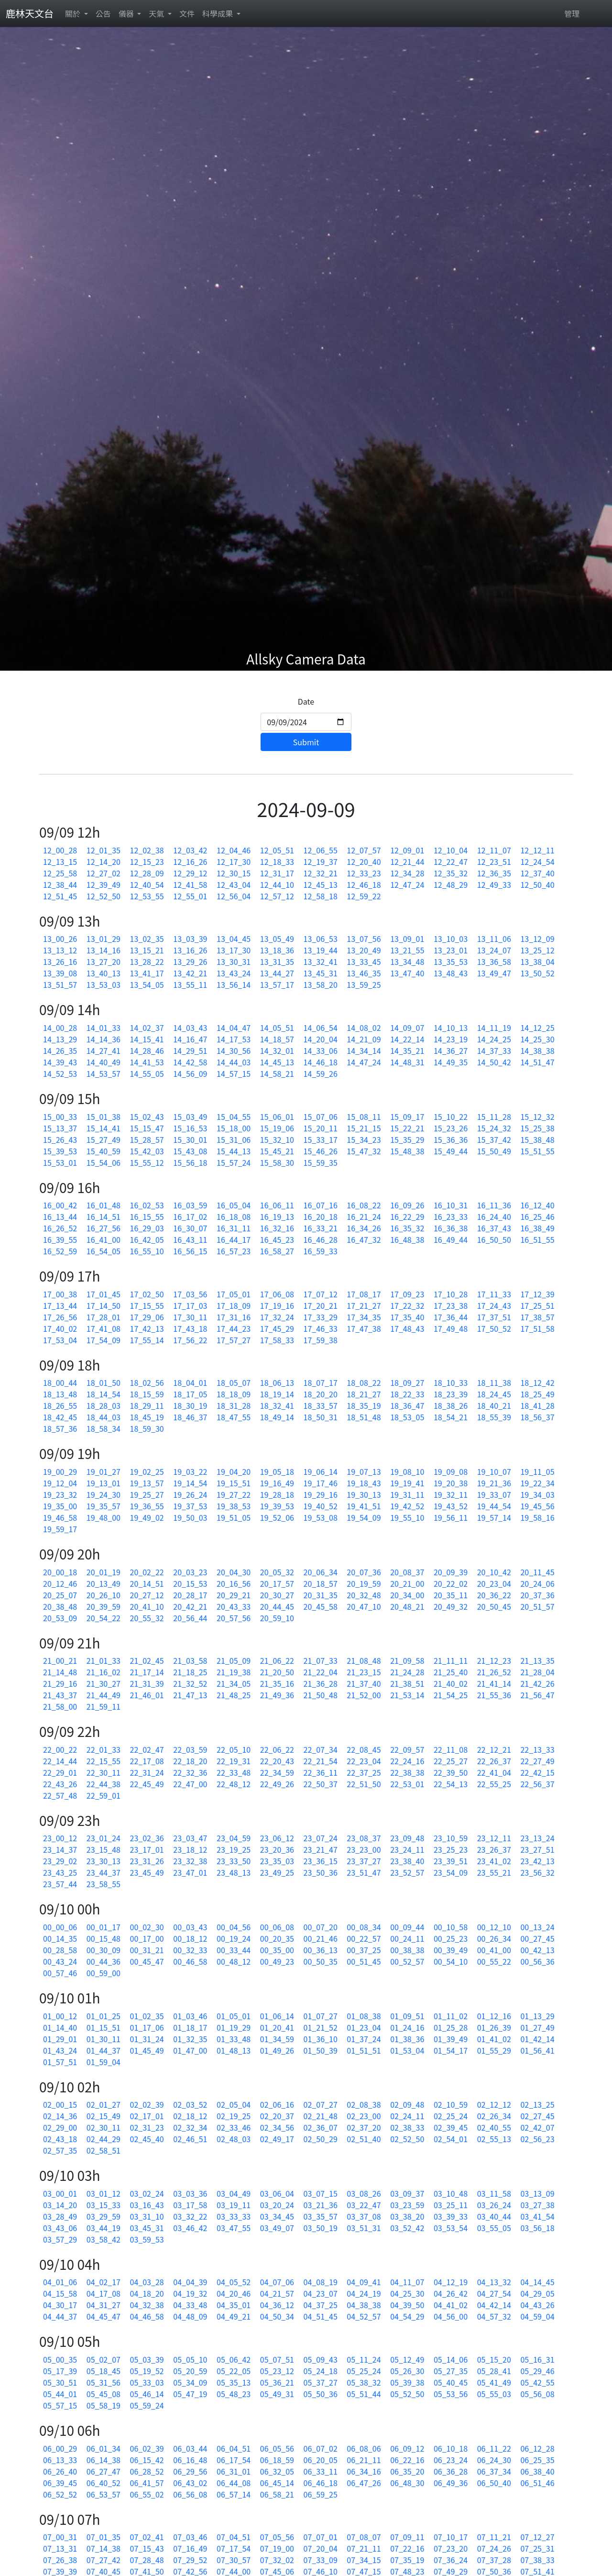  What do you see at coordinates (494, 1228) in the screenshot?
I see `16_37_43` at bounding box center [494, 1228].